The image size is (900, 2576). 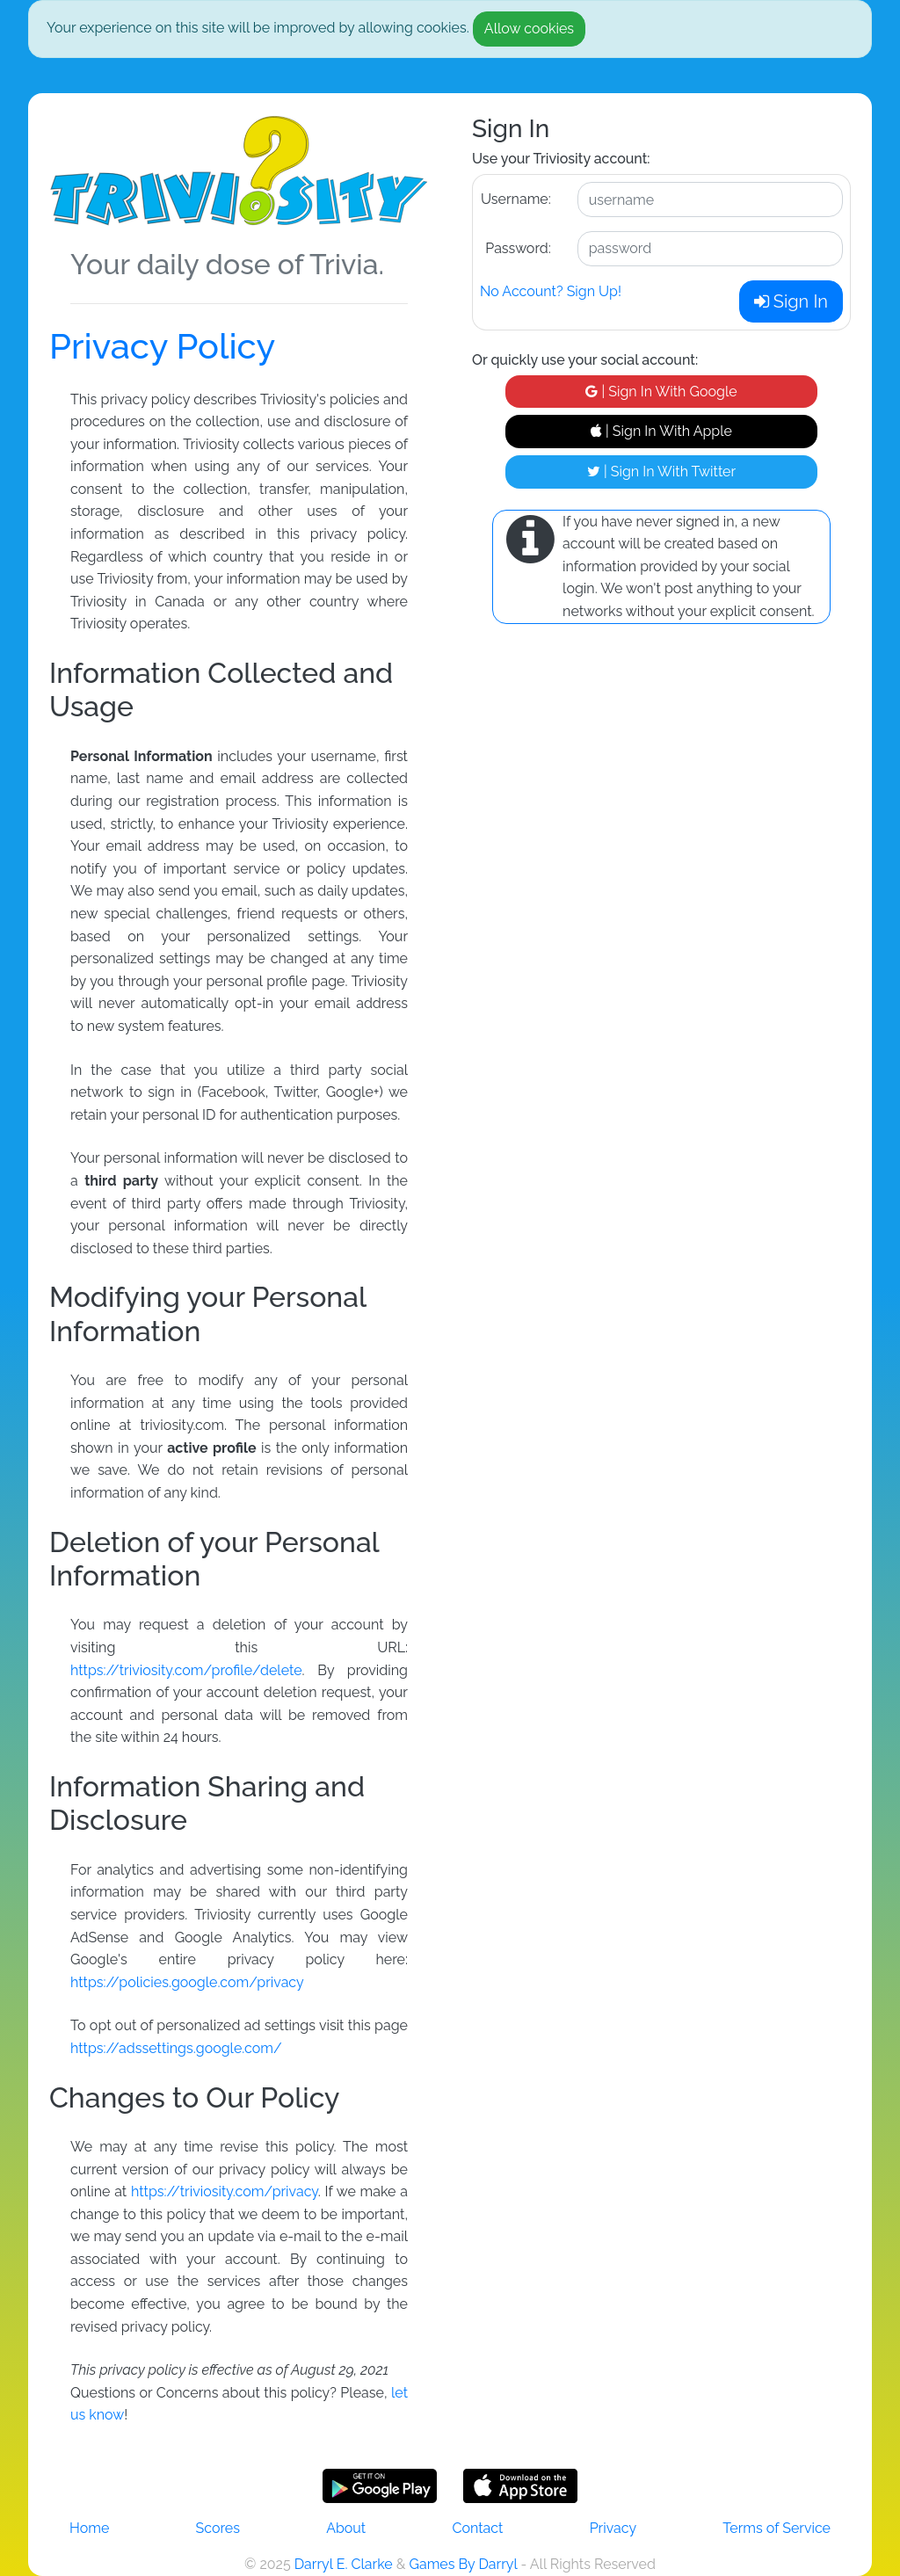 I want to click on https://adssettings.google.com/, so click(x=176, y=2048).